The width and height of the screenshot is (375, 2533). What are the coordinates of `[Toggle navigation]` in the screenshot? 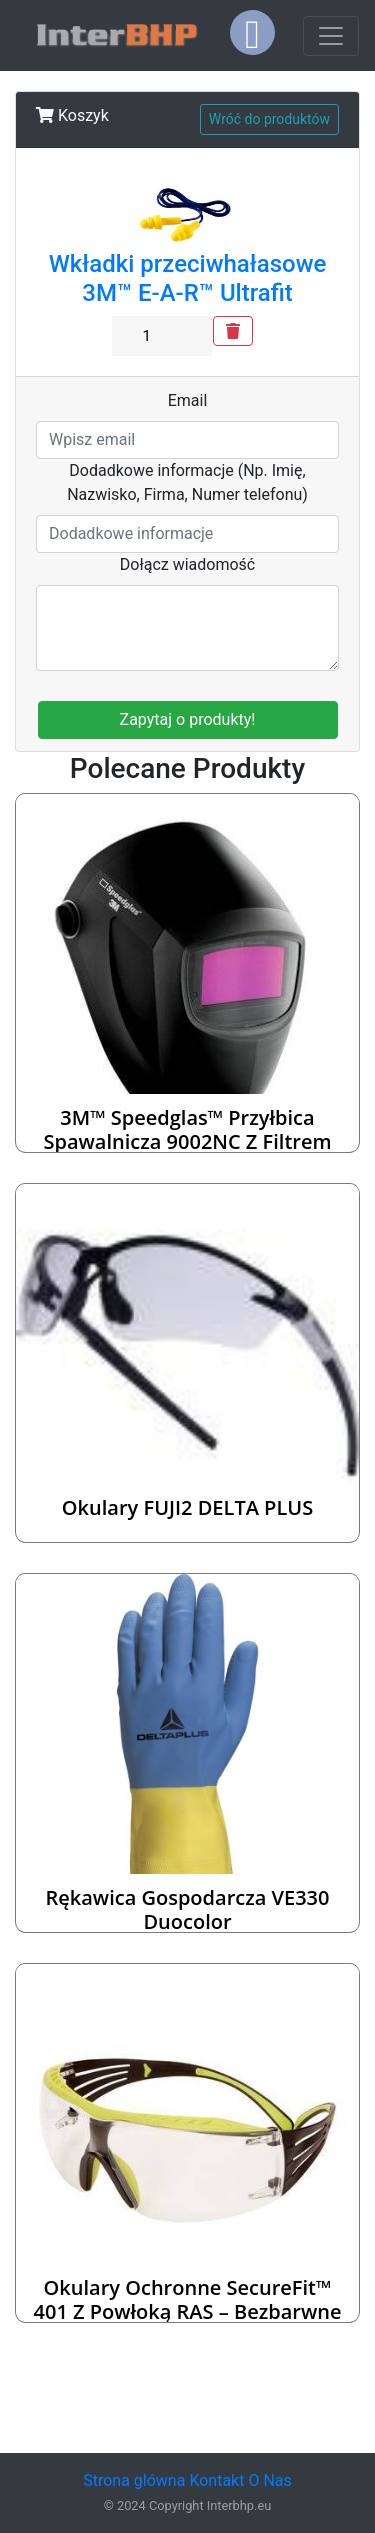 It's located at (331, 36).